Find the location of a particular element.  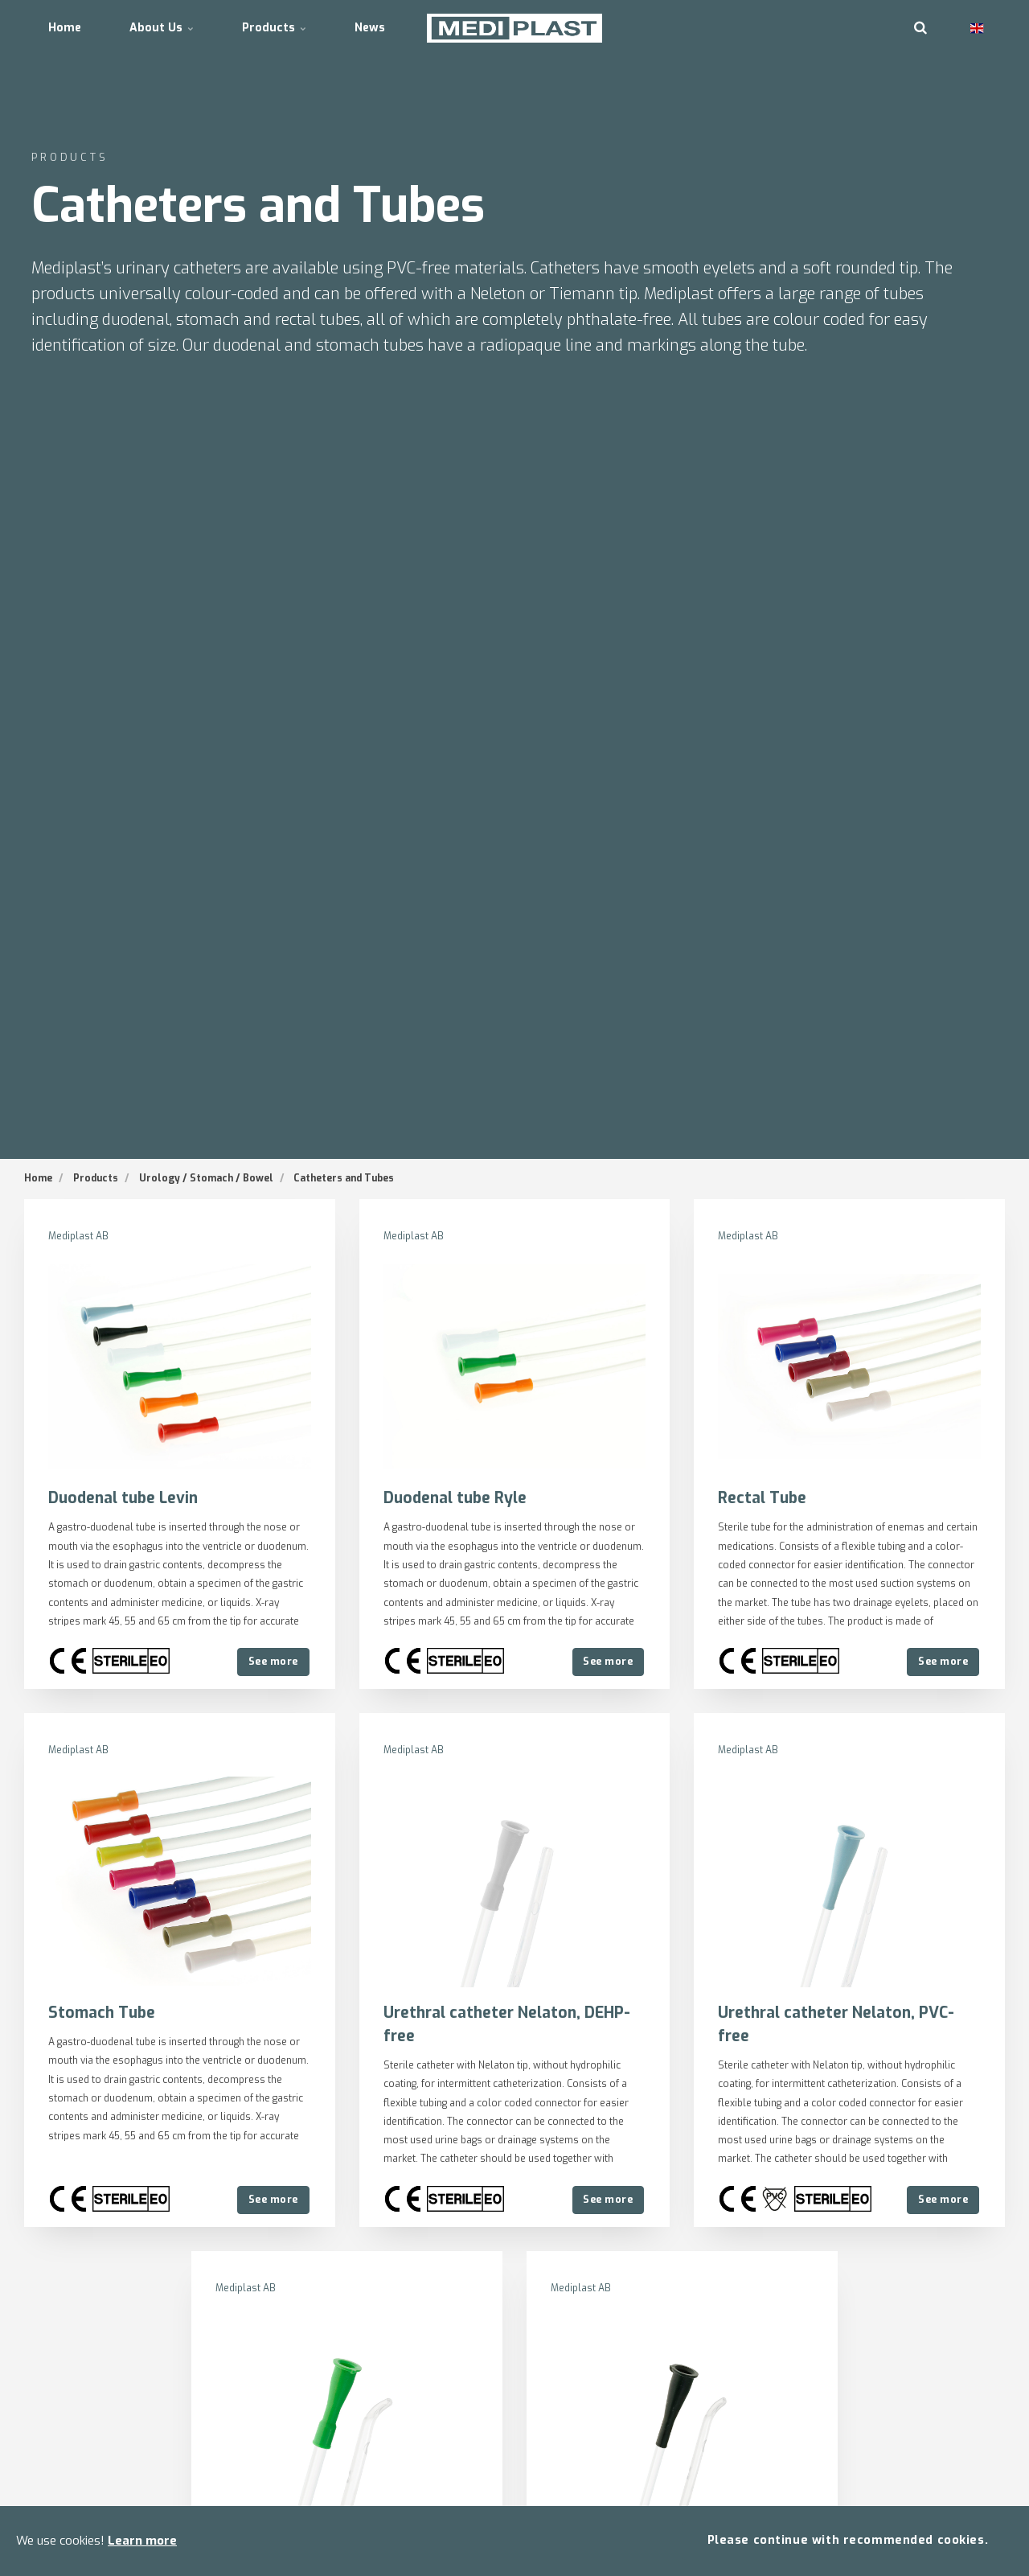

Mediplast AB is located at coordinates (78, 1236).